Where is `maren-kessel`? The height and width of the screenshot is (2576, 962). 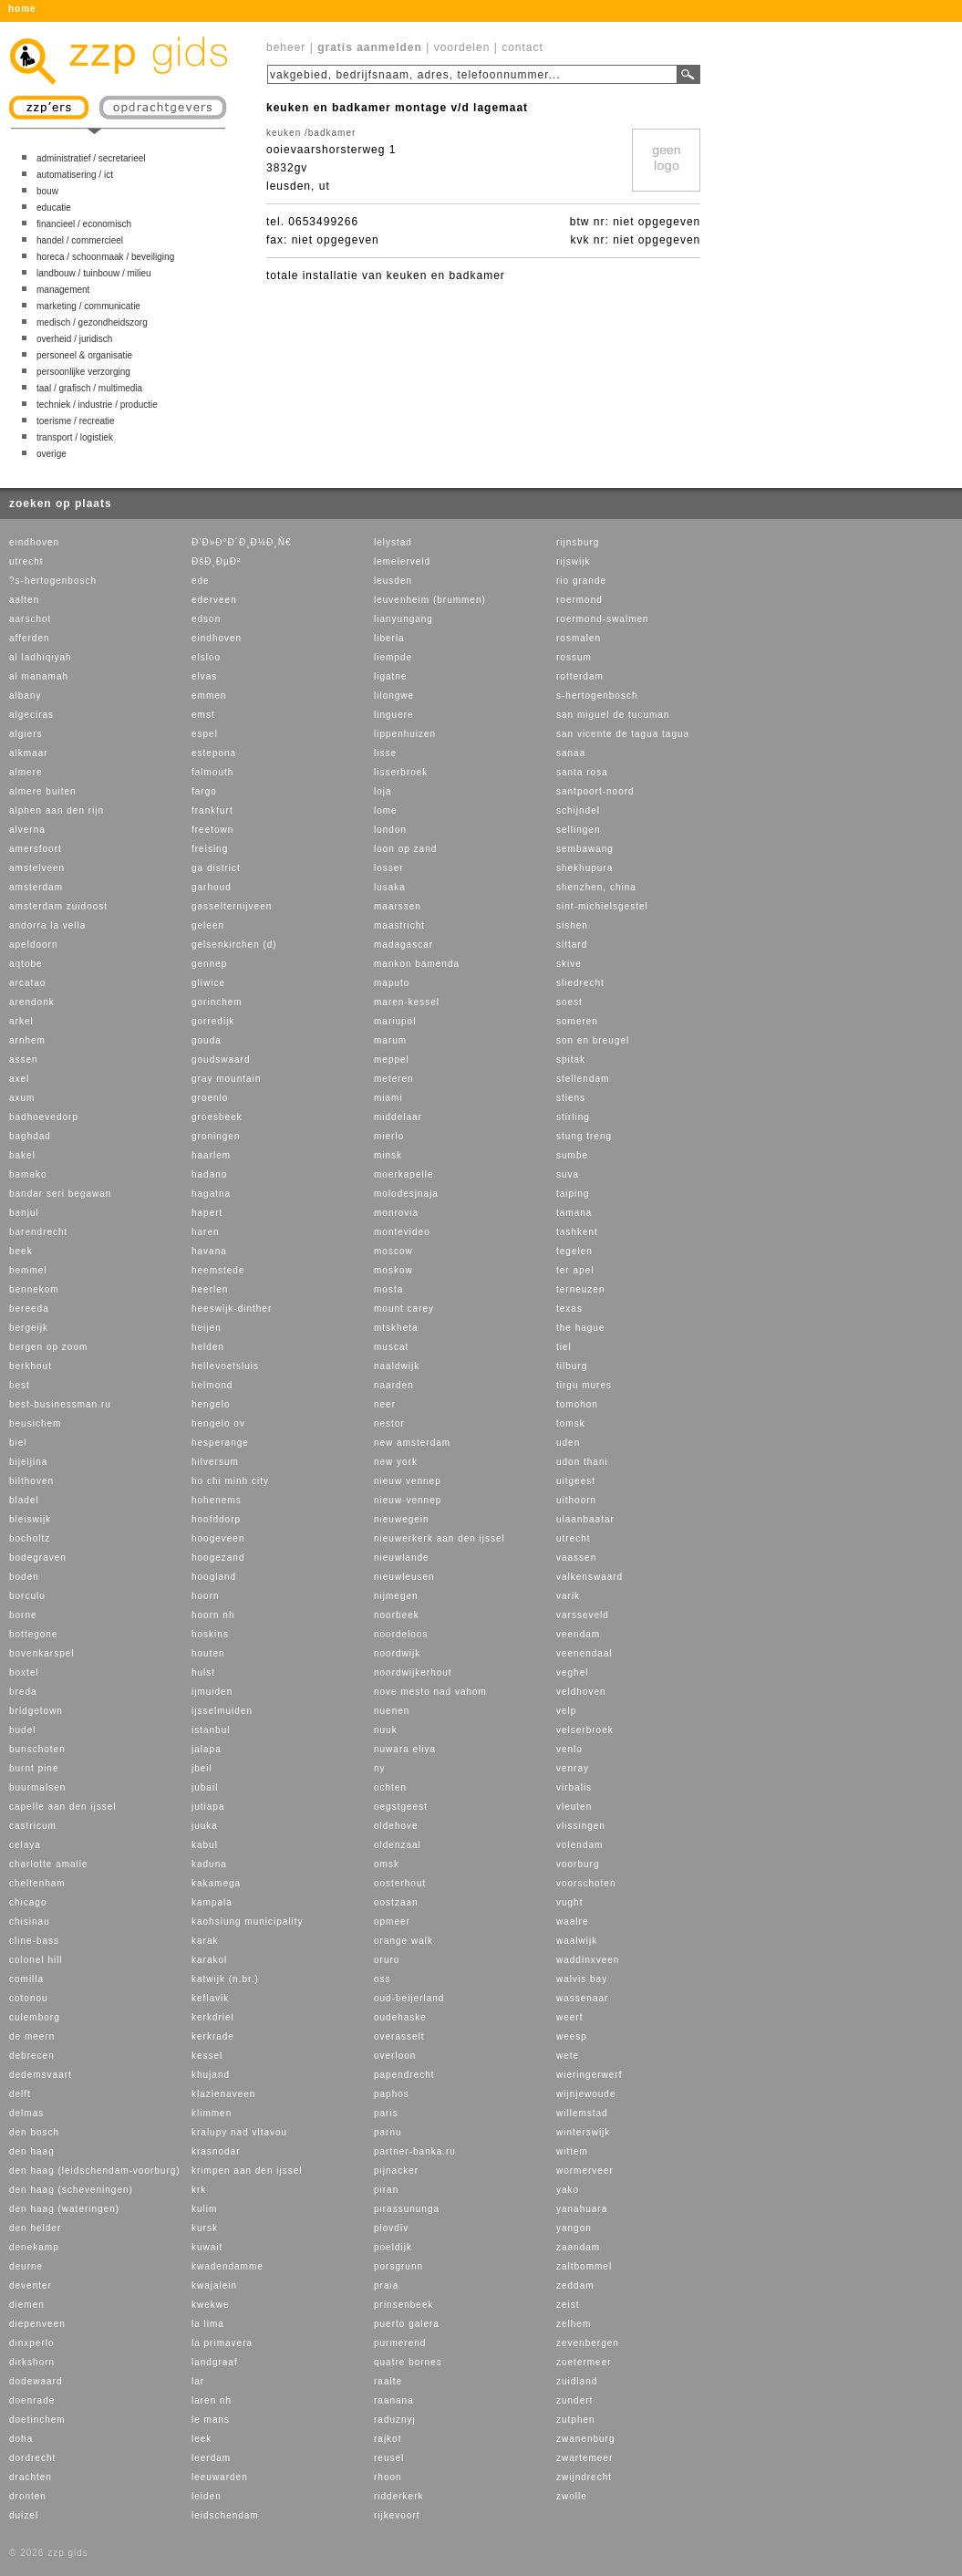
maren-kessel is located at coordinates (407, 1002).